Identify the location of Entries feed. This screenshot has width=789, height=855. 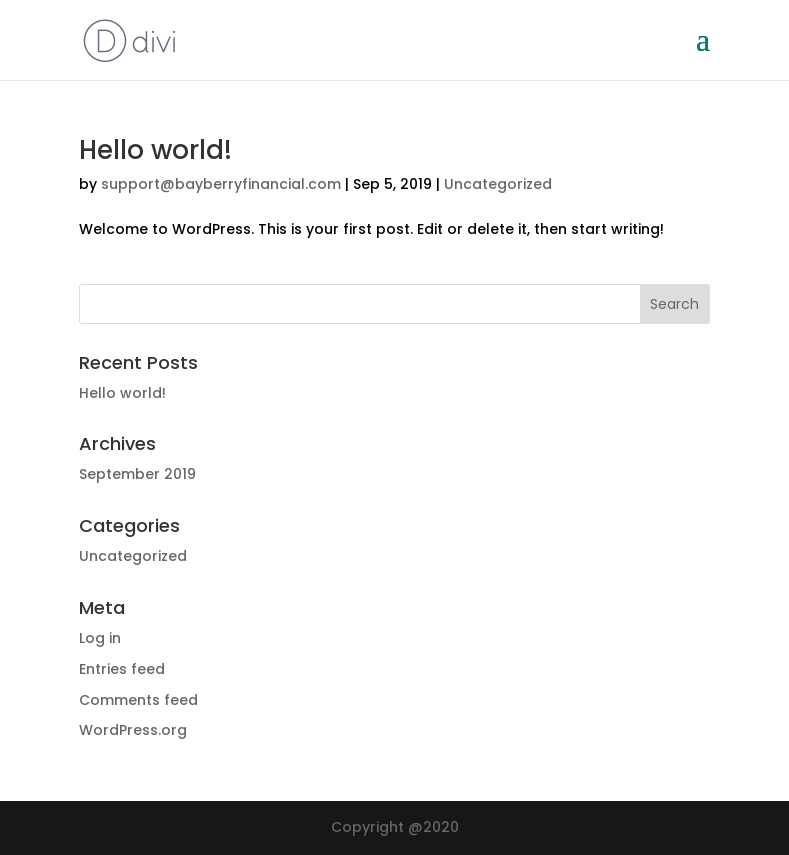
(122, 669).